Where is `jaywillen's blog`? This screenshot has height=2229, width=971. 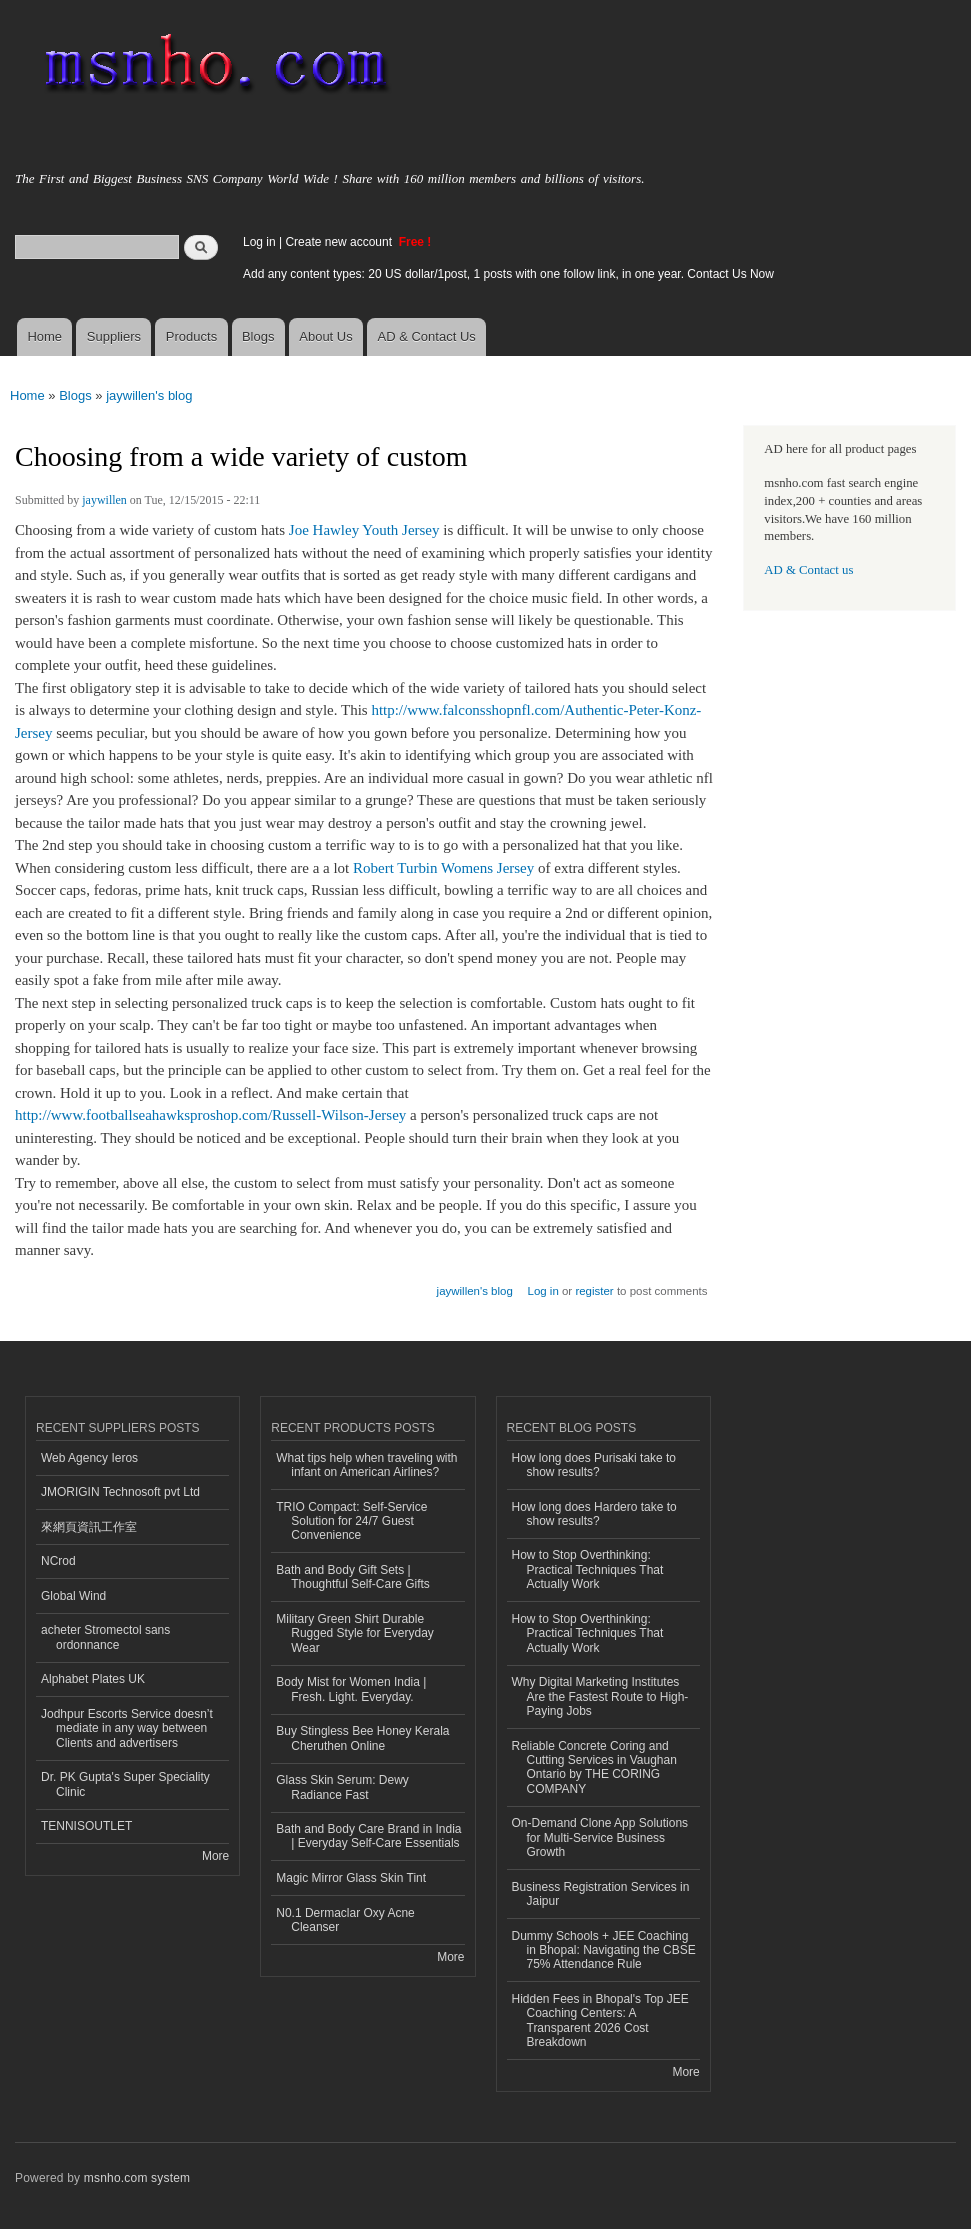 jaywillen's blog is located at coordinates (149, 395).